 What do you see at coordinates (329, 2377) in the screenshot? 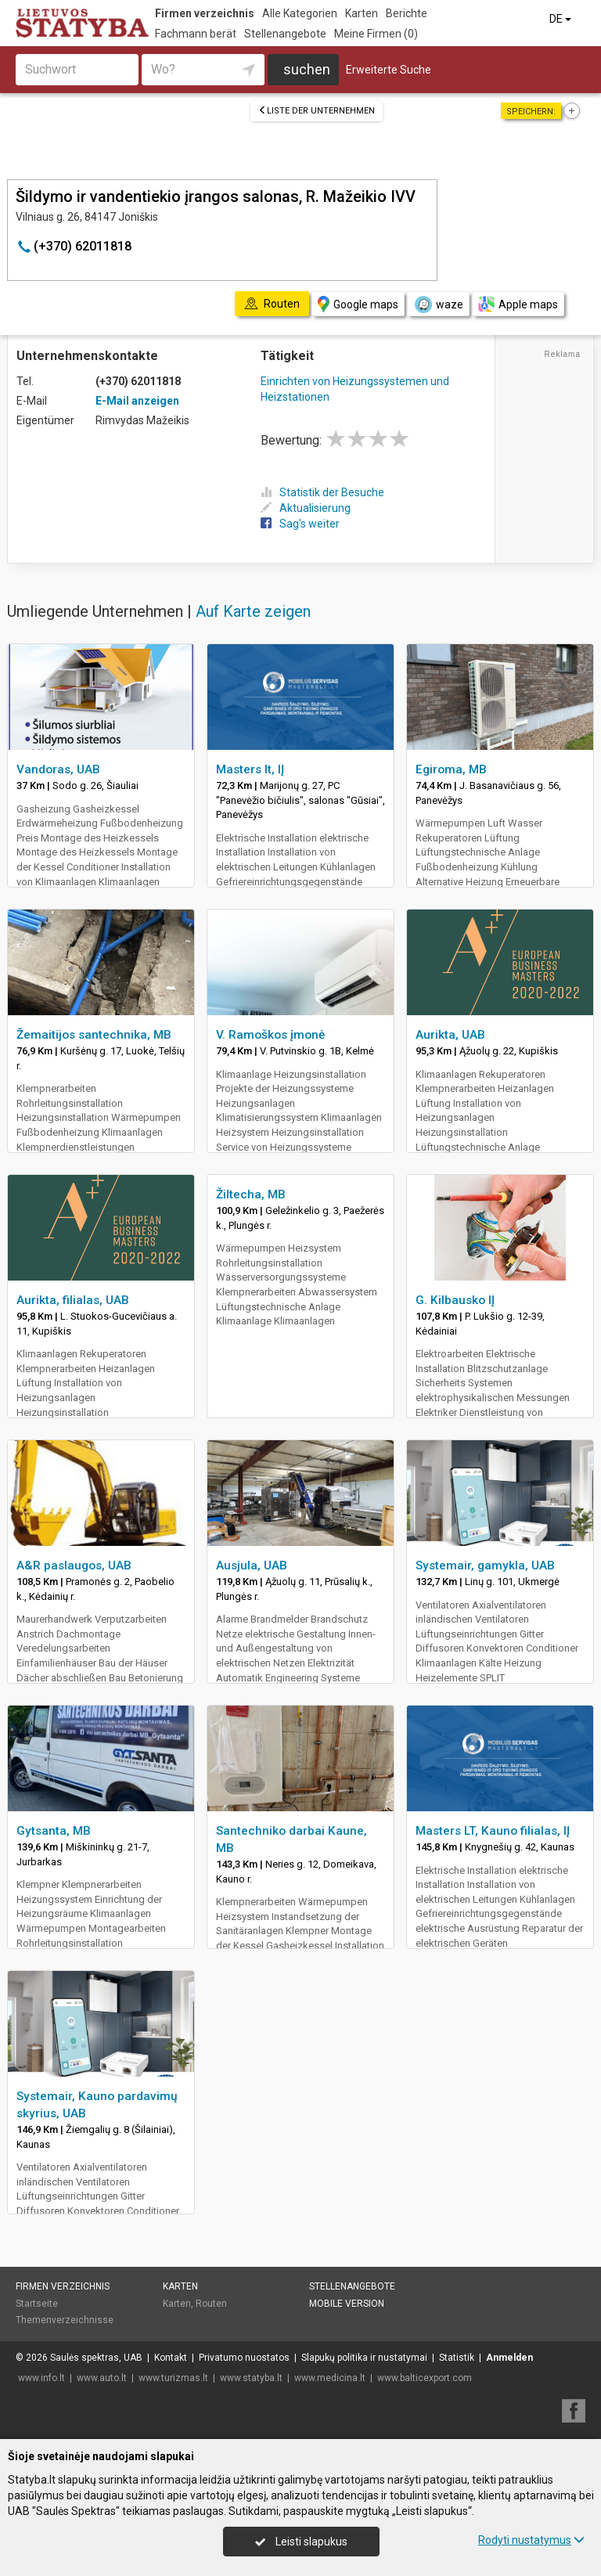
I see `www.medicina.lt` at bounding box center [329, 2377].